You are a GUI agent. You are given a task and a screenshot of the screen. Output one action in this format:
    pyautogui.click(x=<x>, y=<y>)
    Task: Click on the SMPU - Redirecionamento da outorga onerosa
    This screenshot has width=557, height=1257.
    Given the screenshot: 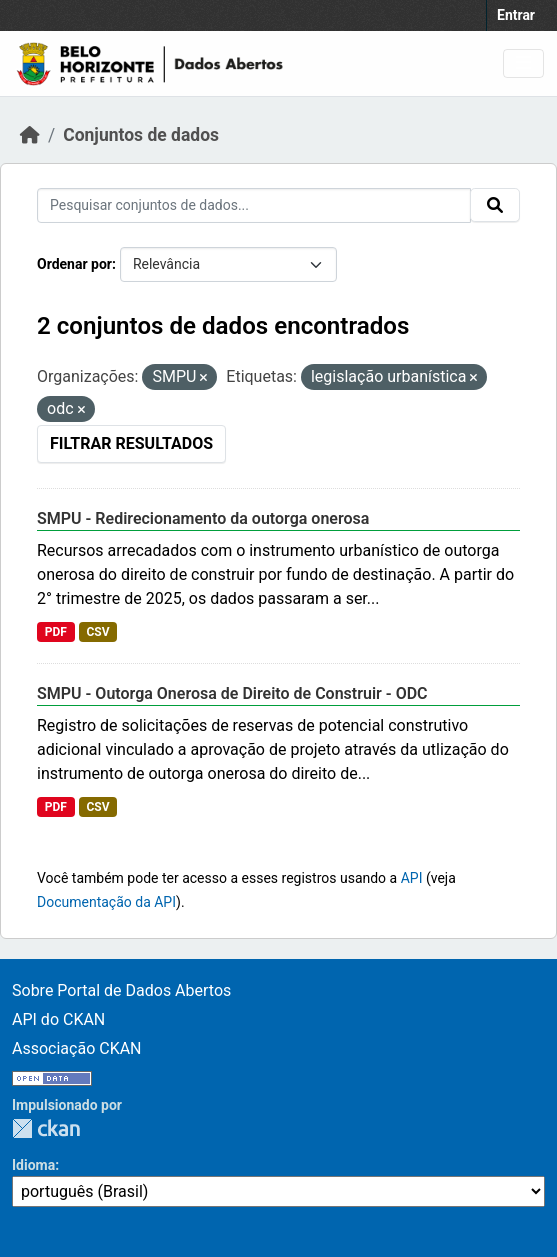 What is the action you would take?
    pyautogui.click(x=203, y=518)
    